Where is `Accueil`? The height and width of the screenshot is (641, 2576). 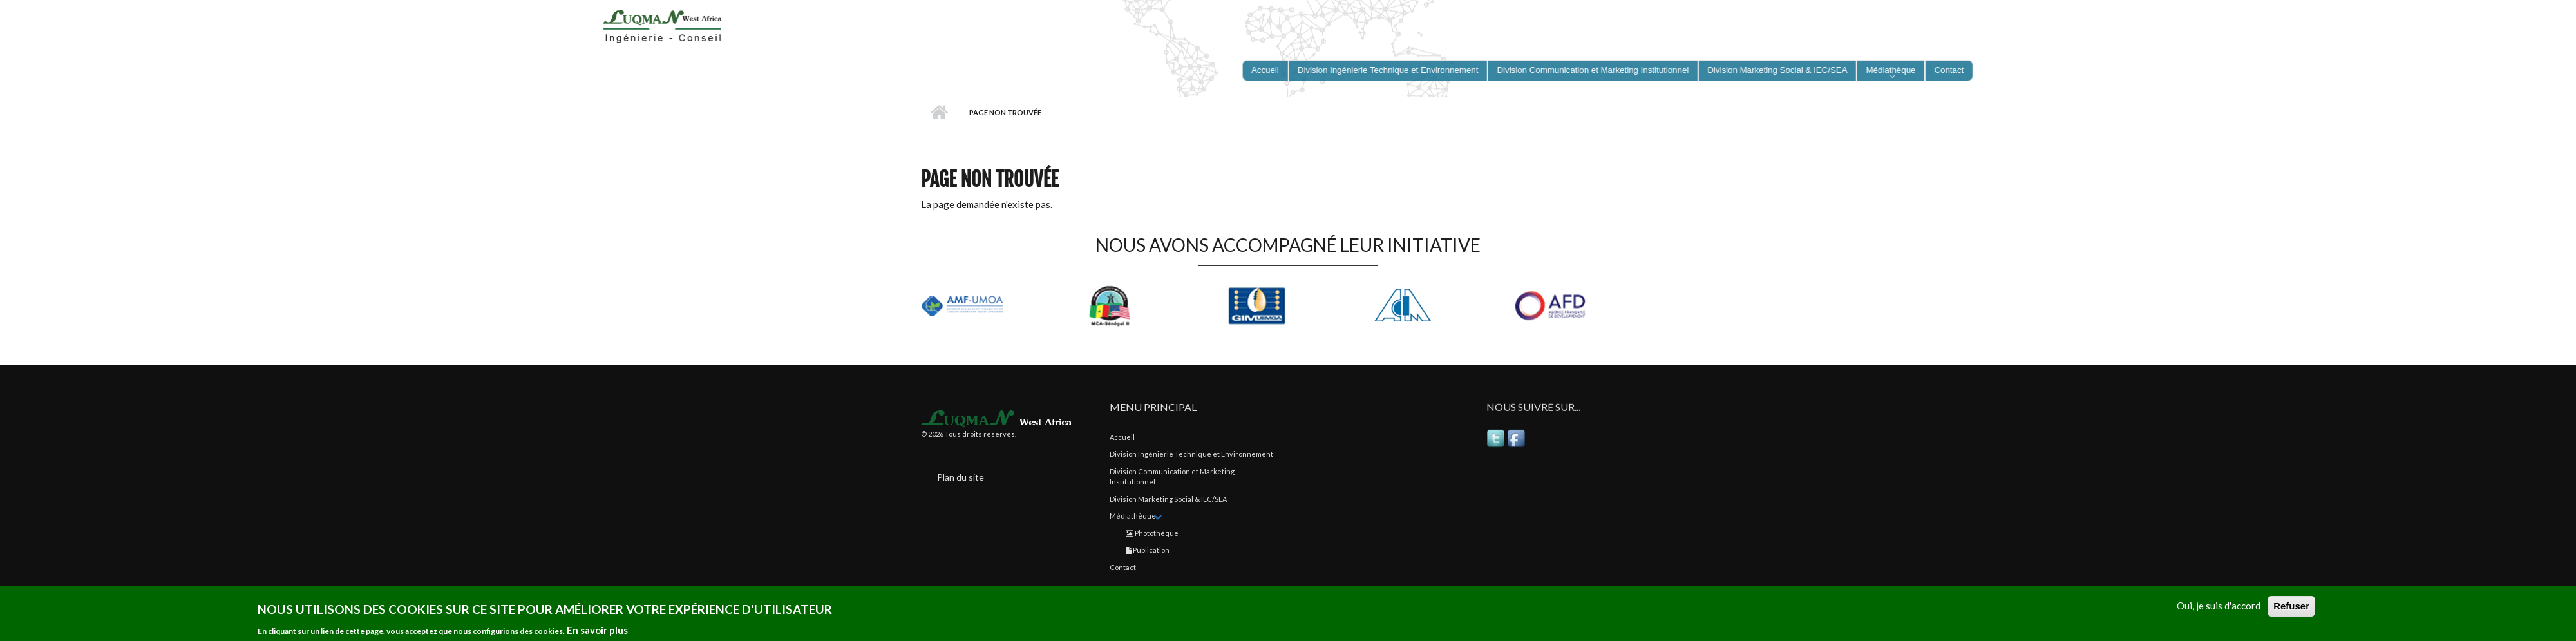
Accueil is located at coordinates (938, 113).